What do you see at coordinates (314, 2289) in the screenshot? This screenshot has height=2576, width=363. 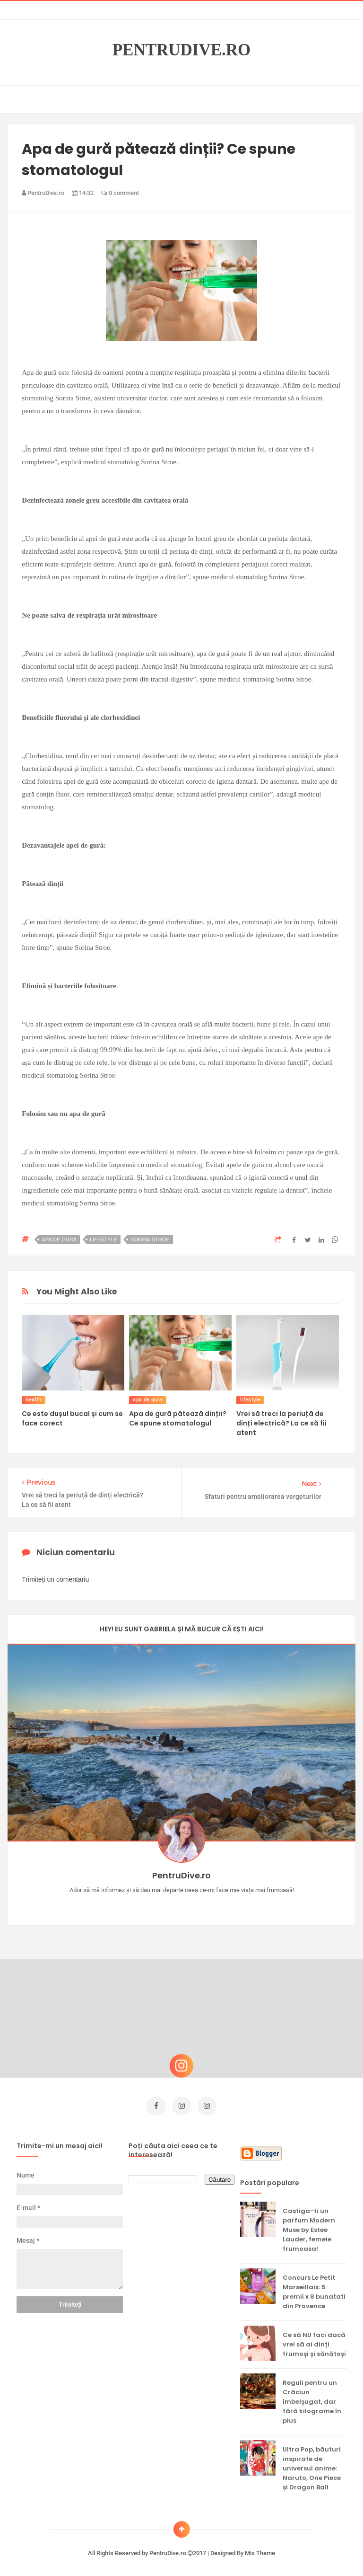 I see `Concurs Le Petit Marseillais: 5 premii x 8 bunatati din Provence` at bounding box center [314, 2289].